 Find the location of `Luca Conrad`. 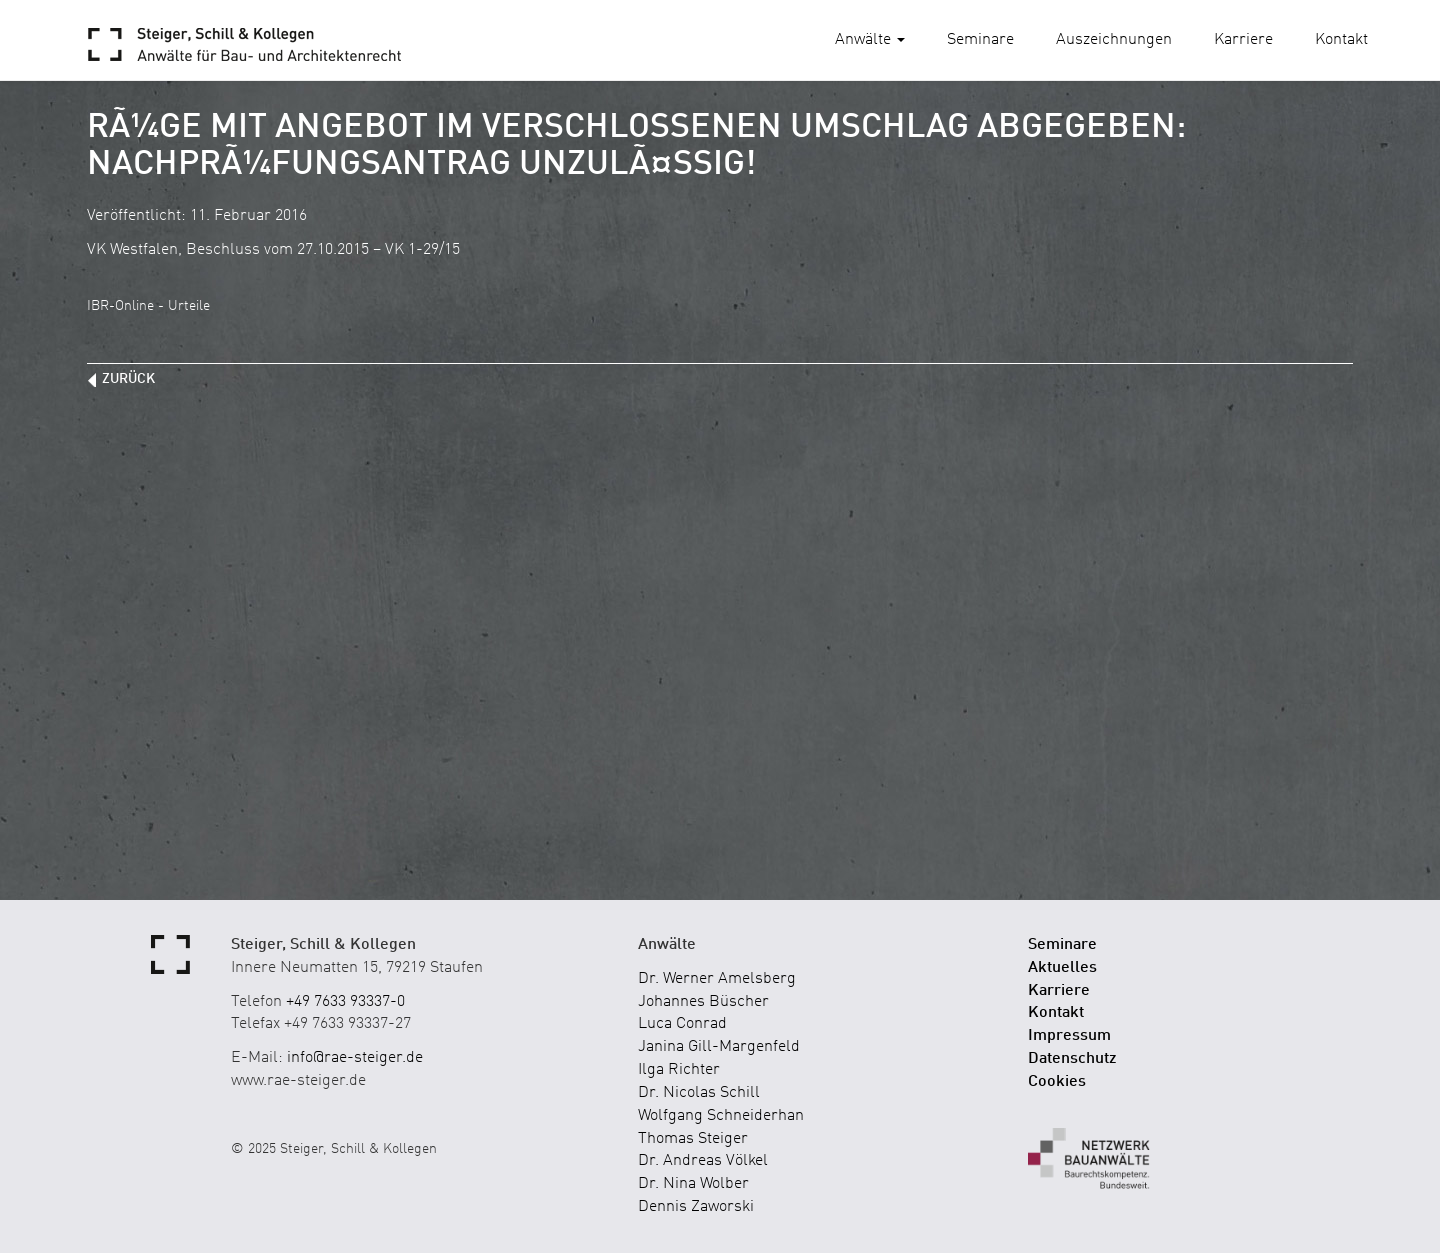

Luca Conrad is located at coordinates (682, 1024).